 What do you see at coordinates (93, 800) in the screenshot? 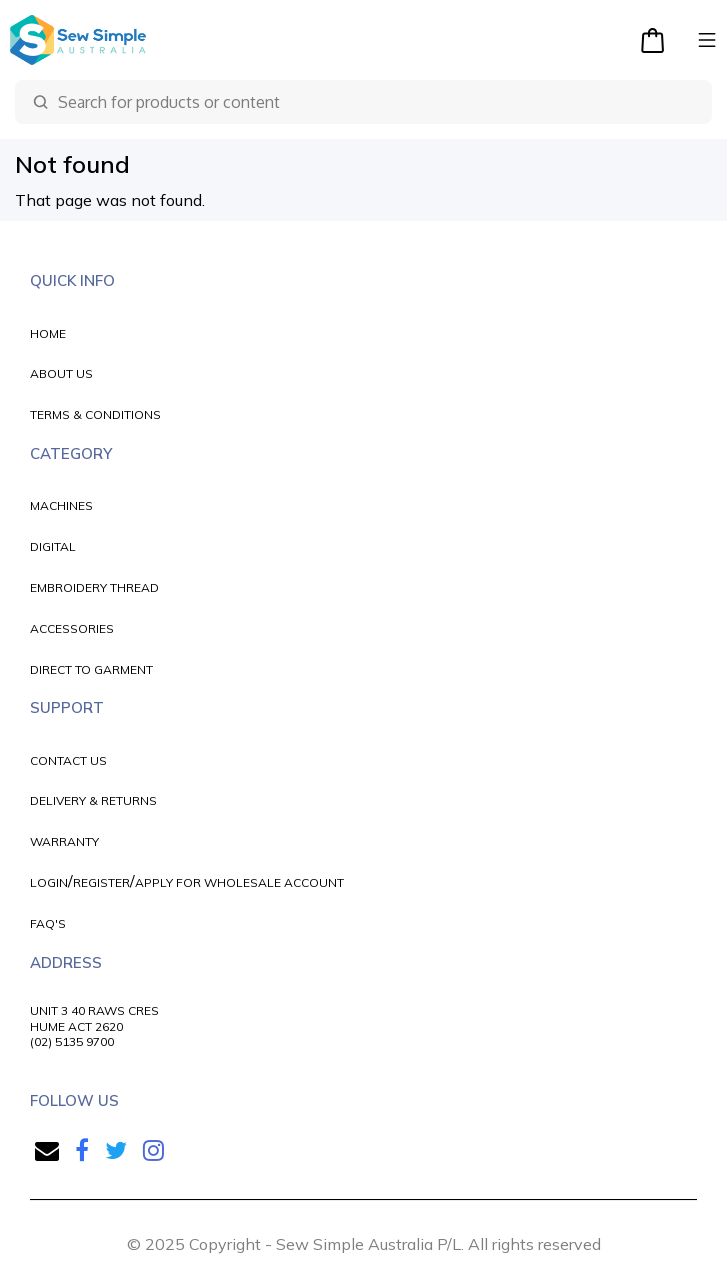
I see `DELIVERY & RETURNS` at bounding box center [93, 800].